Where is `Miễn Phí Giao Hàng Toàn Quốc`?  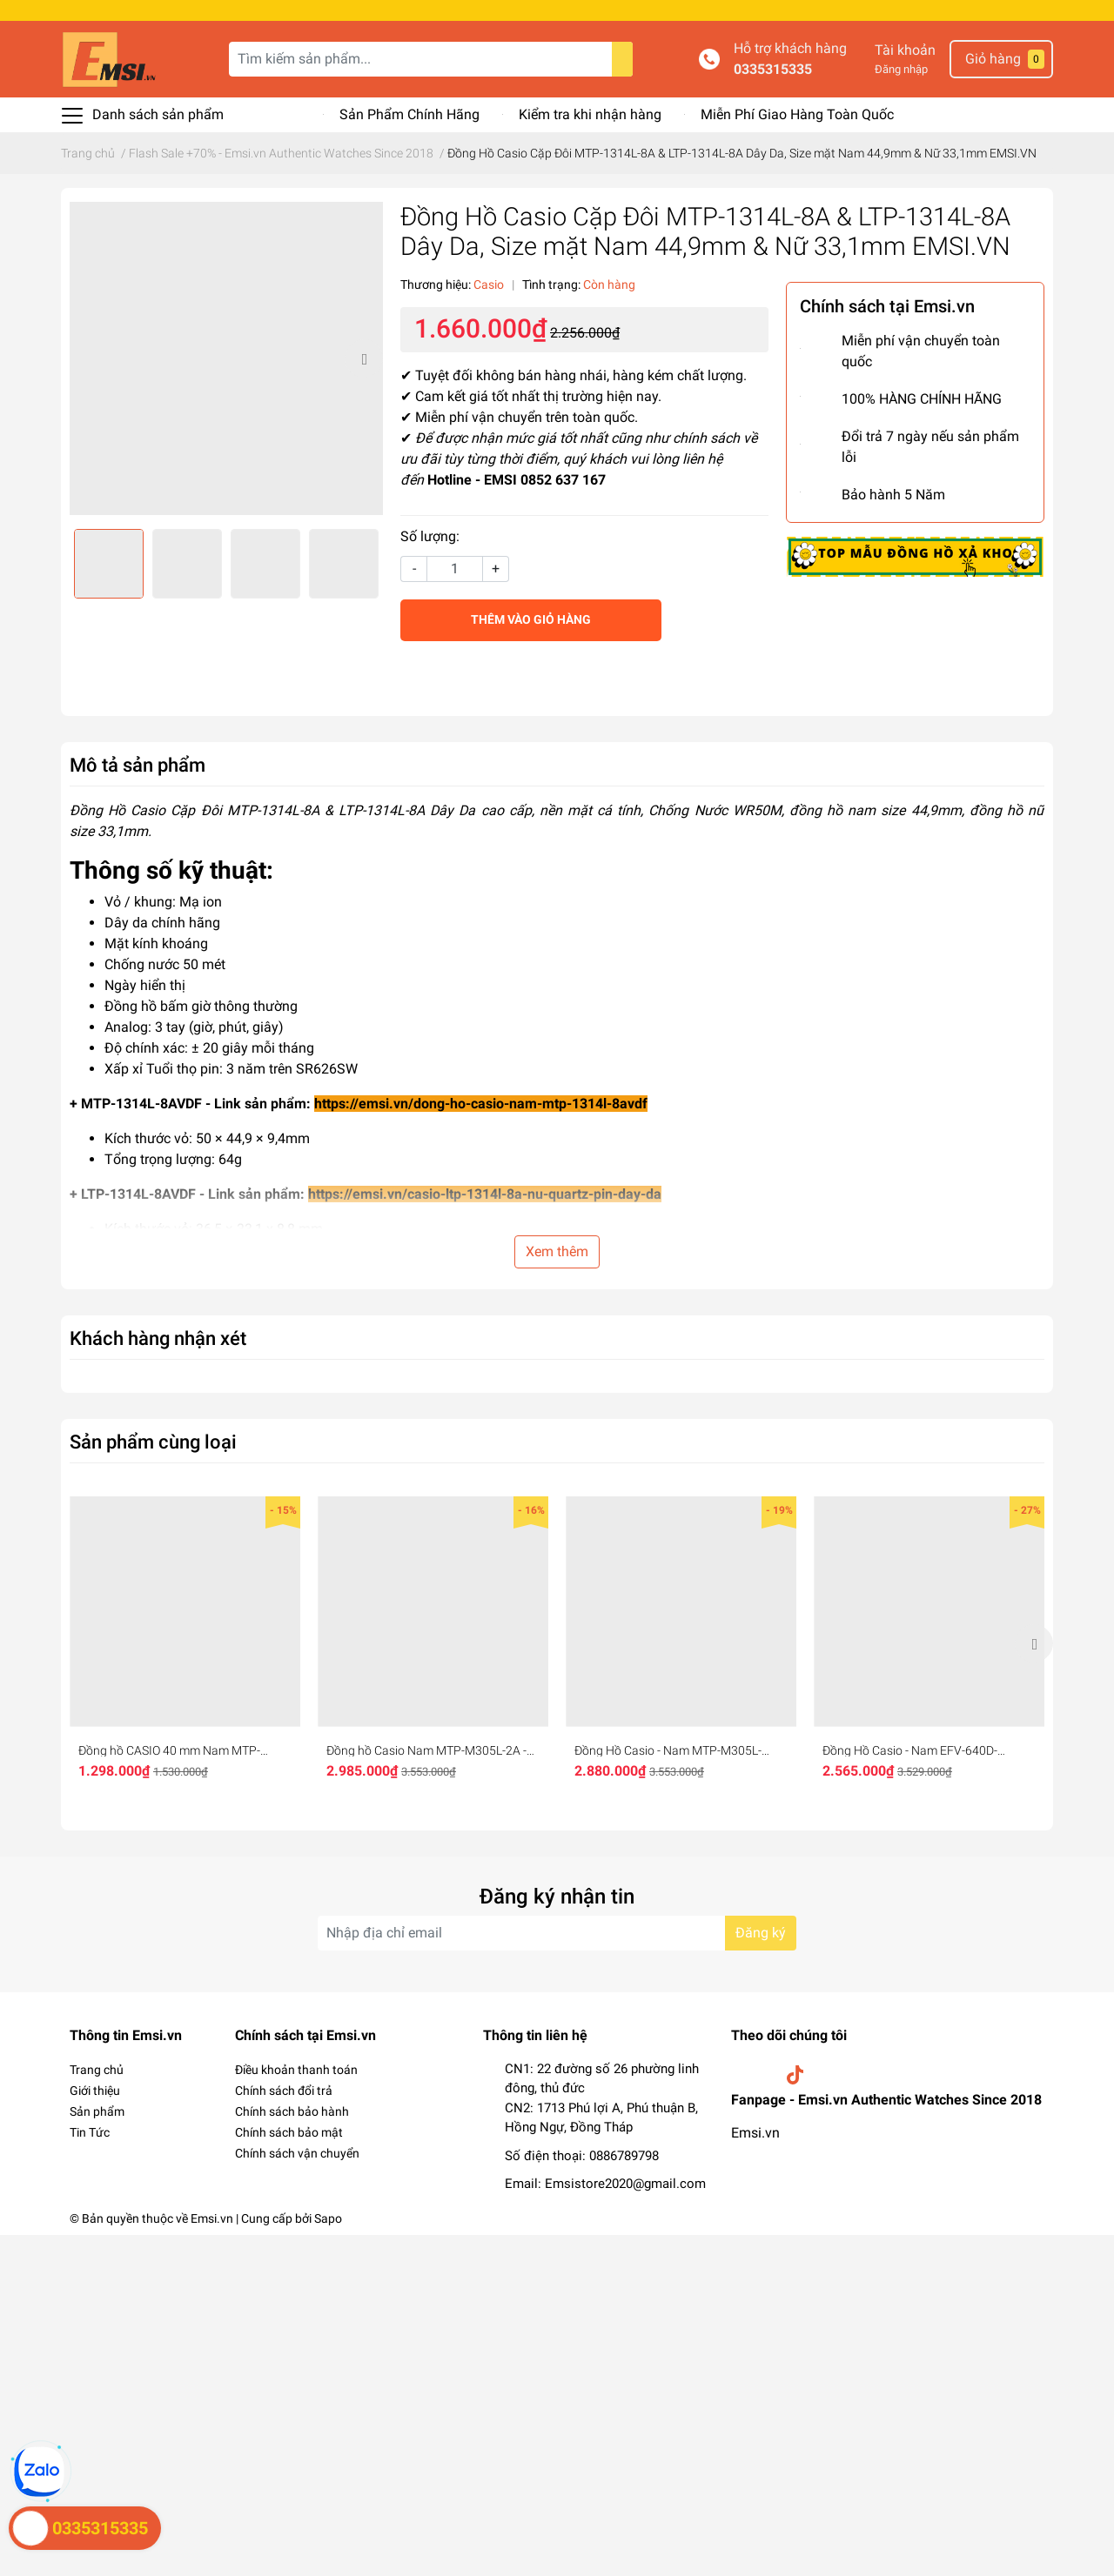
Miễn Phí Giao Hàng Toàn Quốc is located at coordinates (797, 114).